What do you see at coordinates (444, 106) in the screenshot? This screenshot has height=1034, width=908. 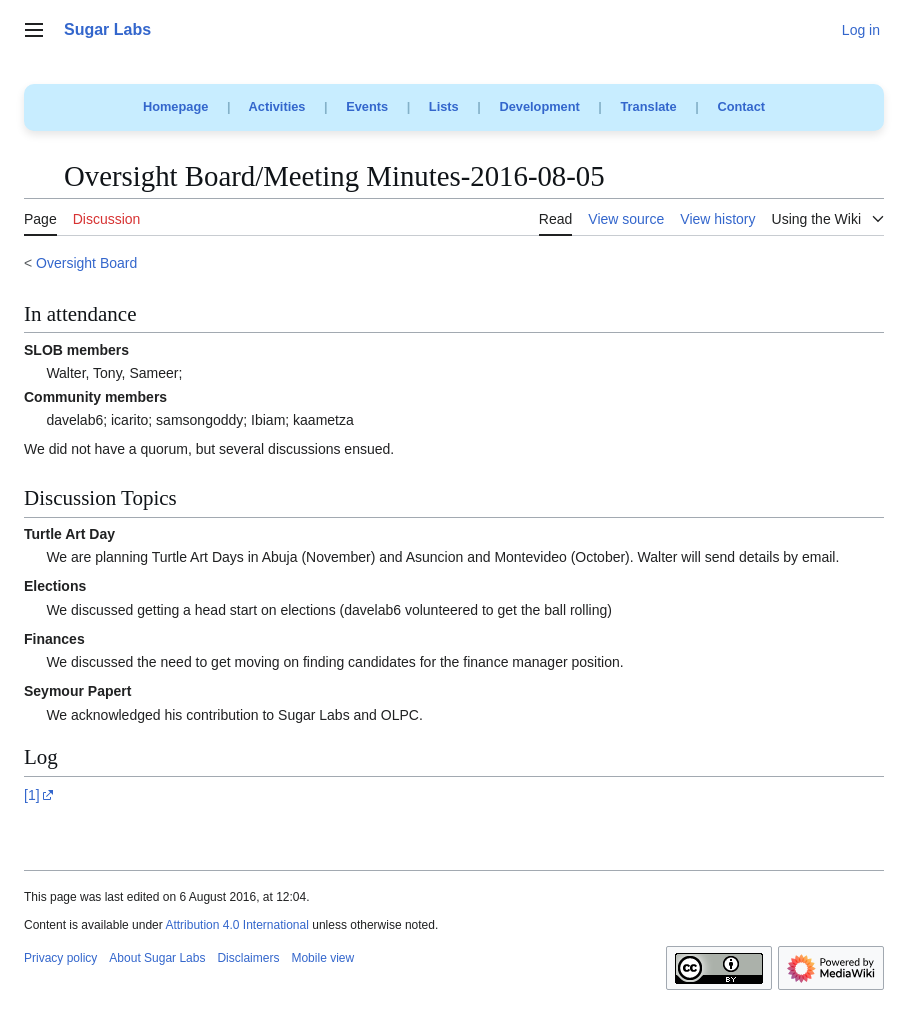 I see `Lists` at bounding box center [444, 106].